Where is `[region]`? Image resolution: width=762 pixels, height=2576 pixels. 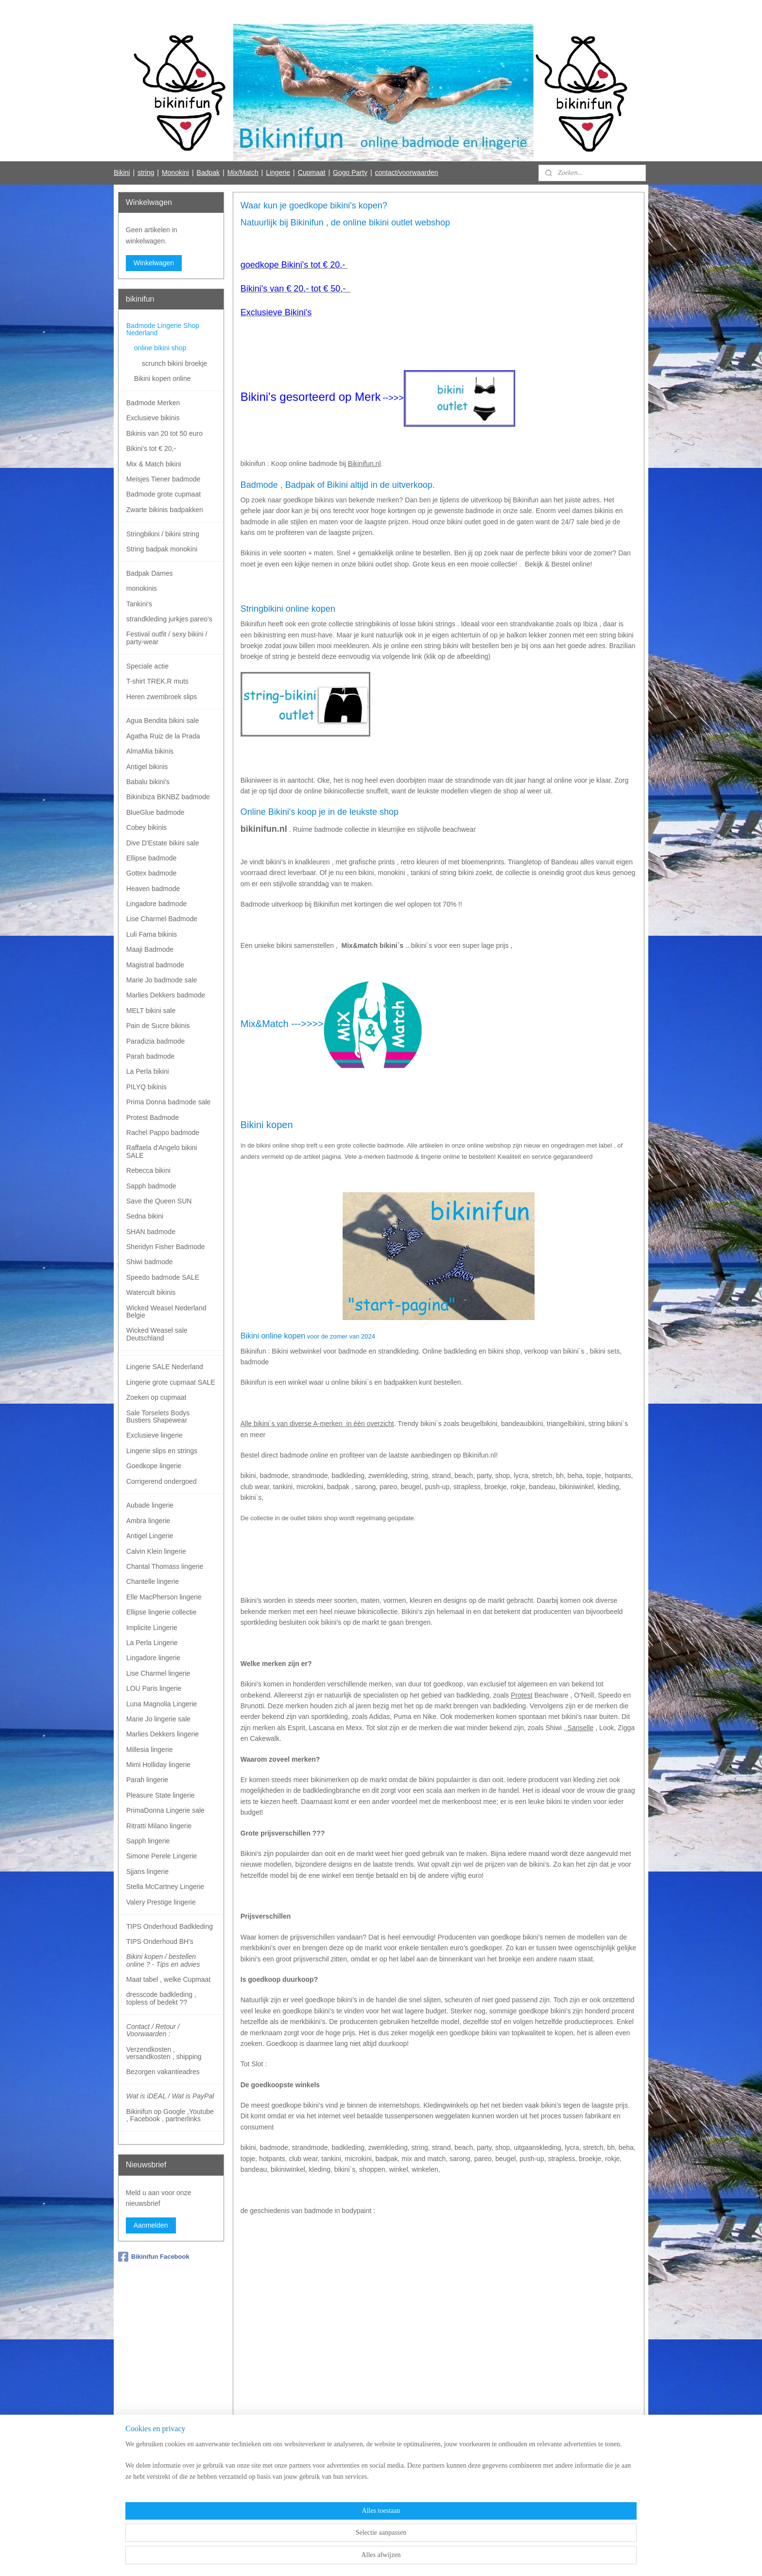 [region] is located at coordinates (317, 2543).